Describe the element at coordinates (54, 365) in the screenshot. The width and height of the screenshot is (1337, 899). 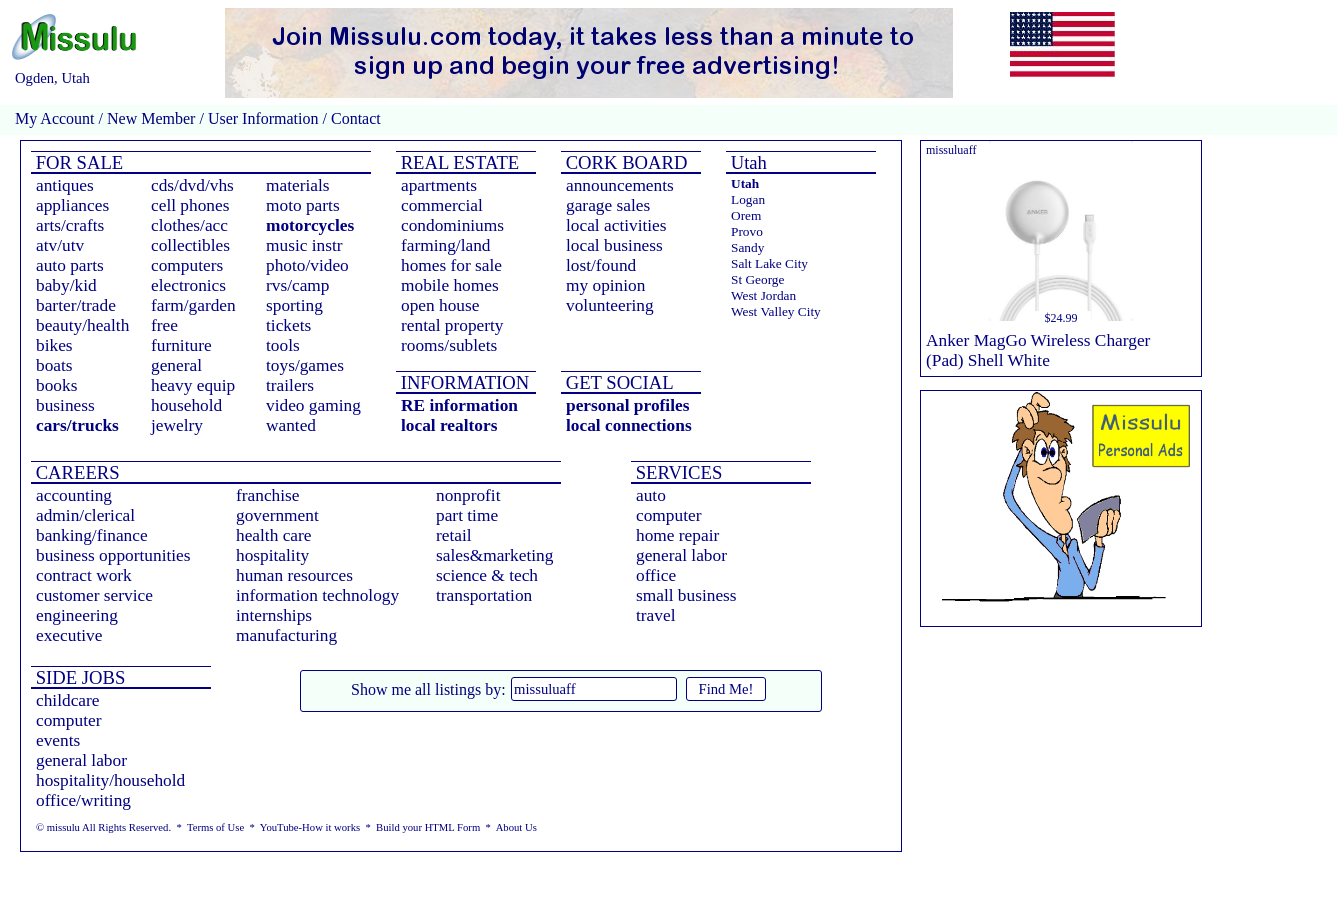
I see `boats` at that location.